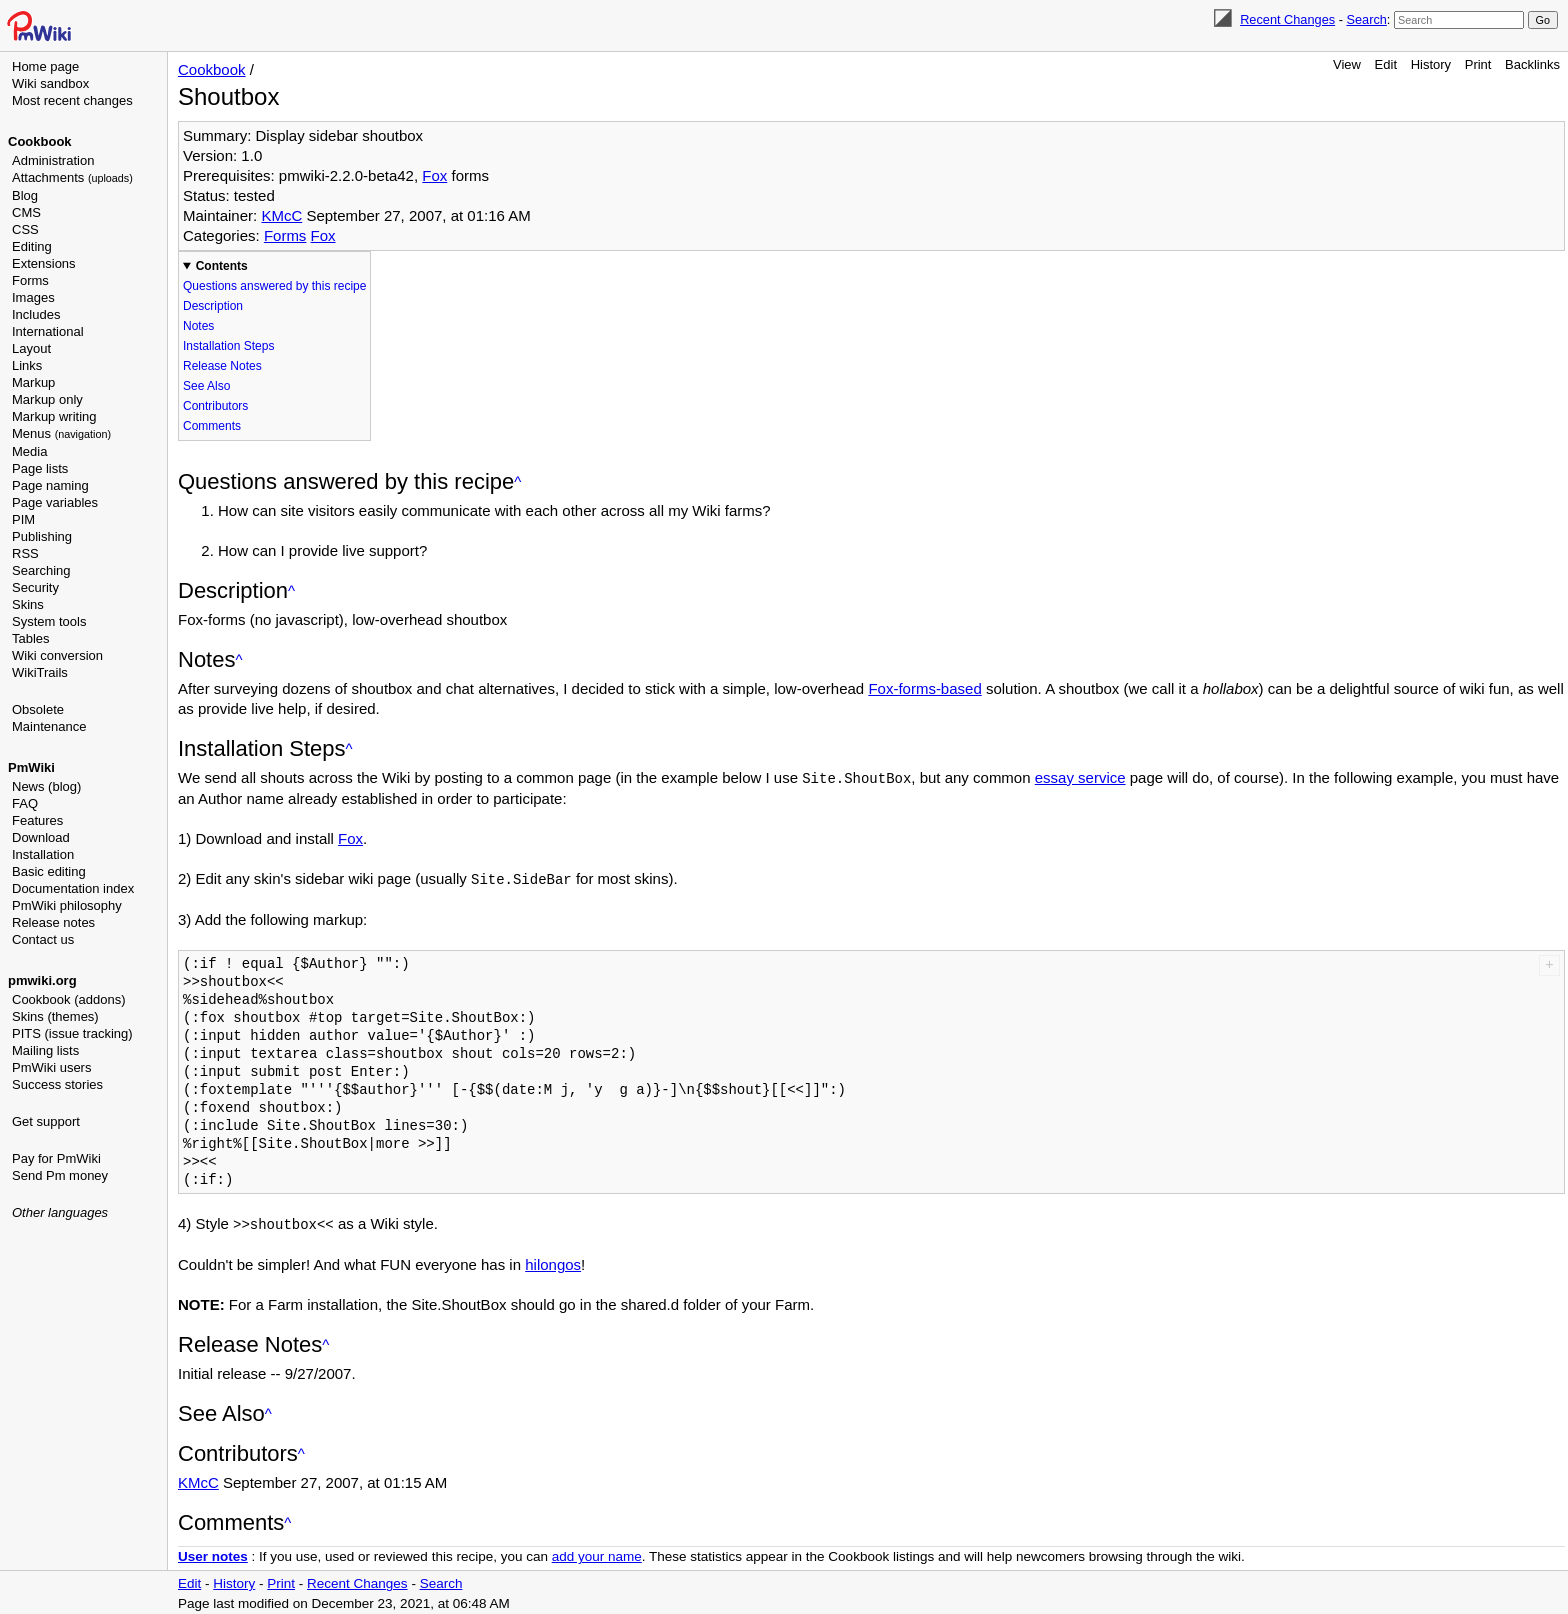 This screenshot has width=1568, height=1614. What do you see at coordinates (1532, 64) in the screenshot?
I see `Backlinks` at bounding box center [1532, 64].